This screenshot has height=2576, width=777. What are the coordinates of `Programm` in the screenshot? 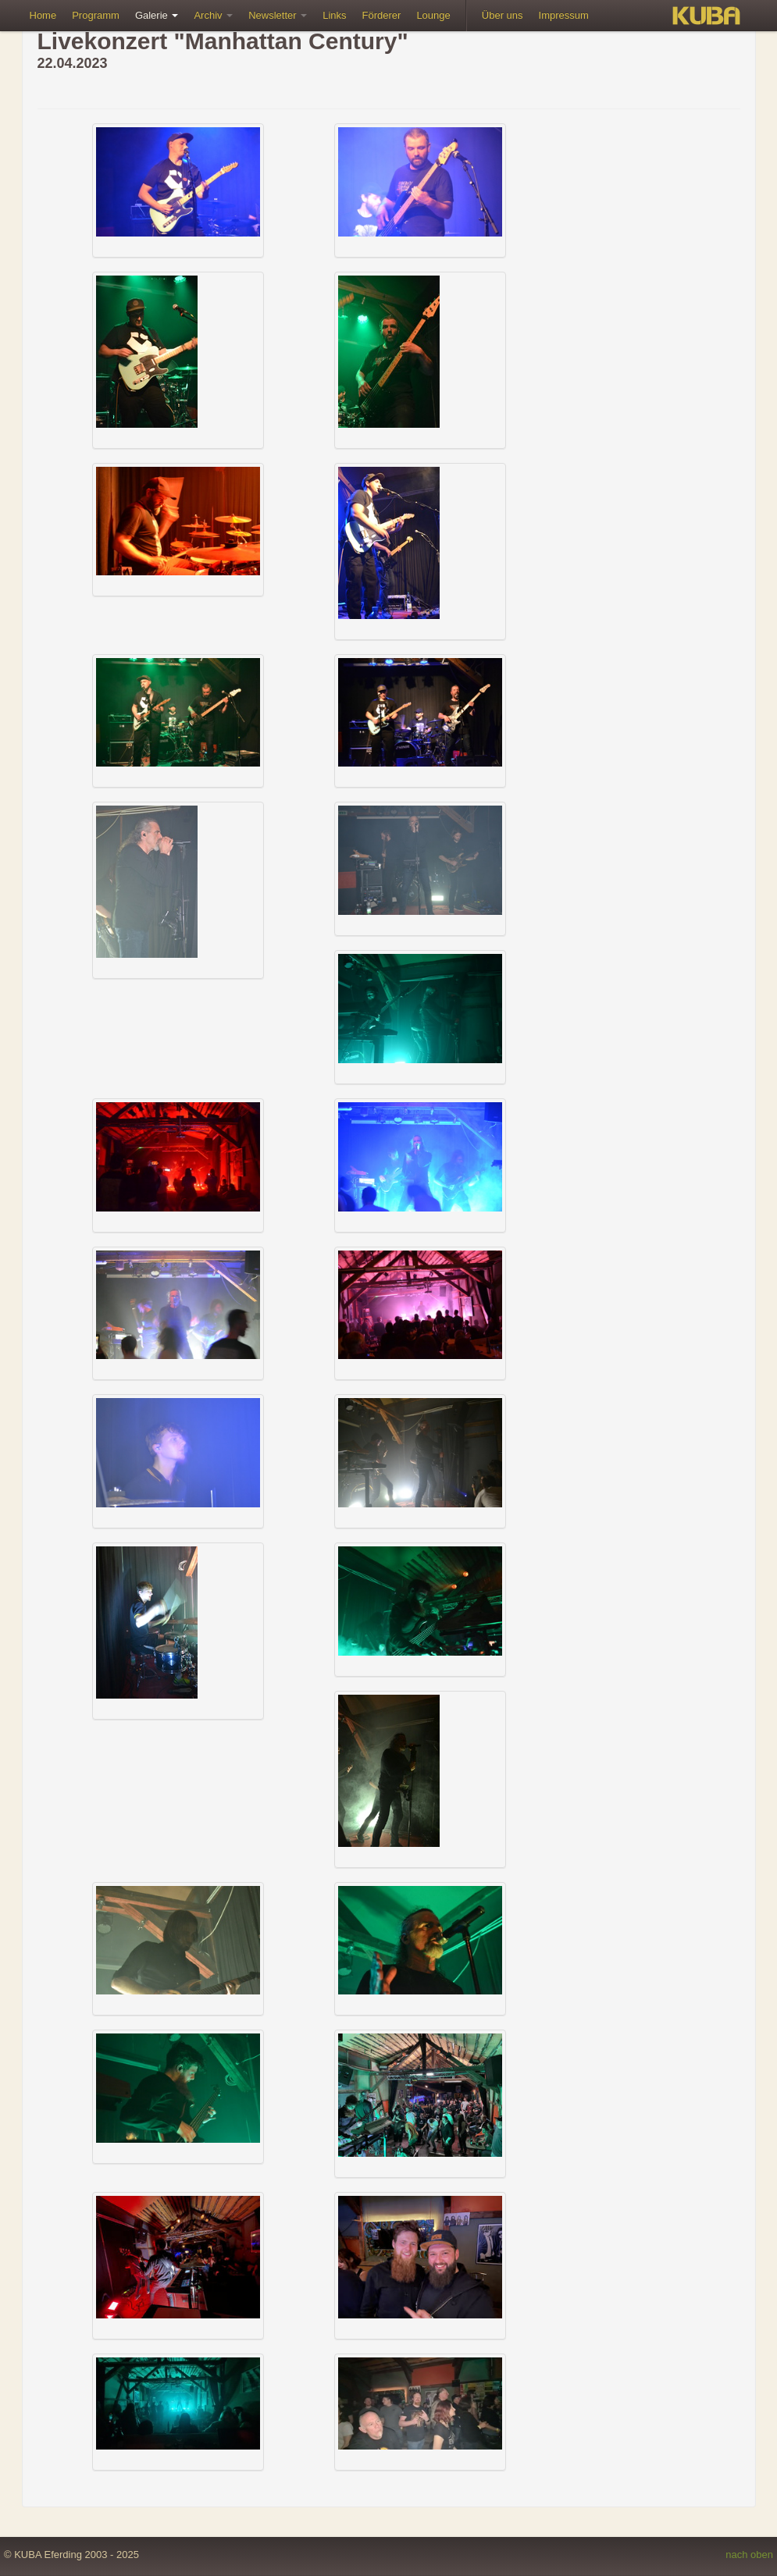 It's located at (95, 15).